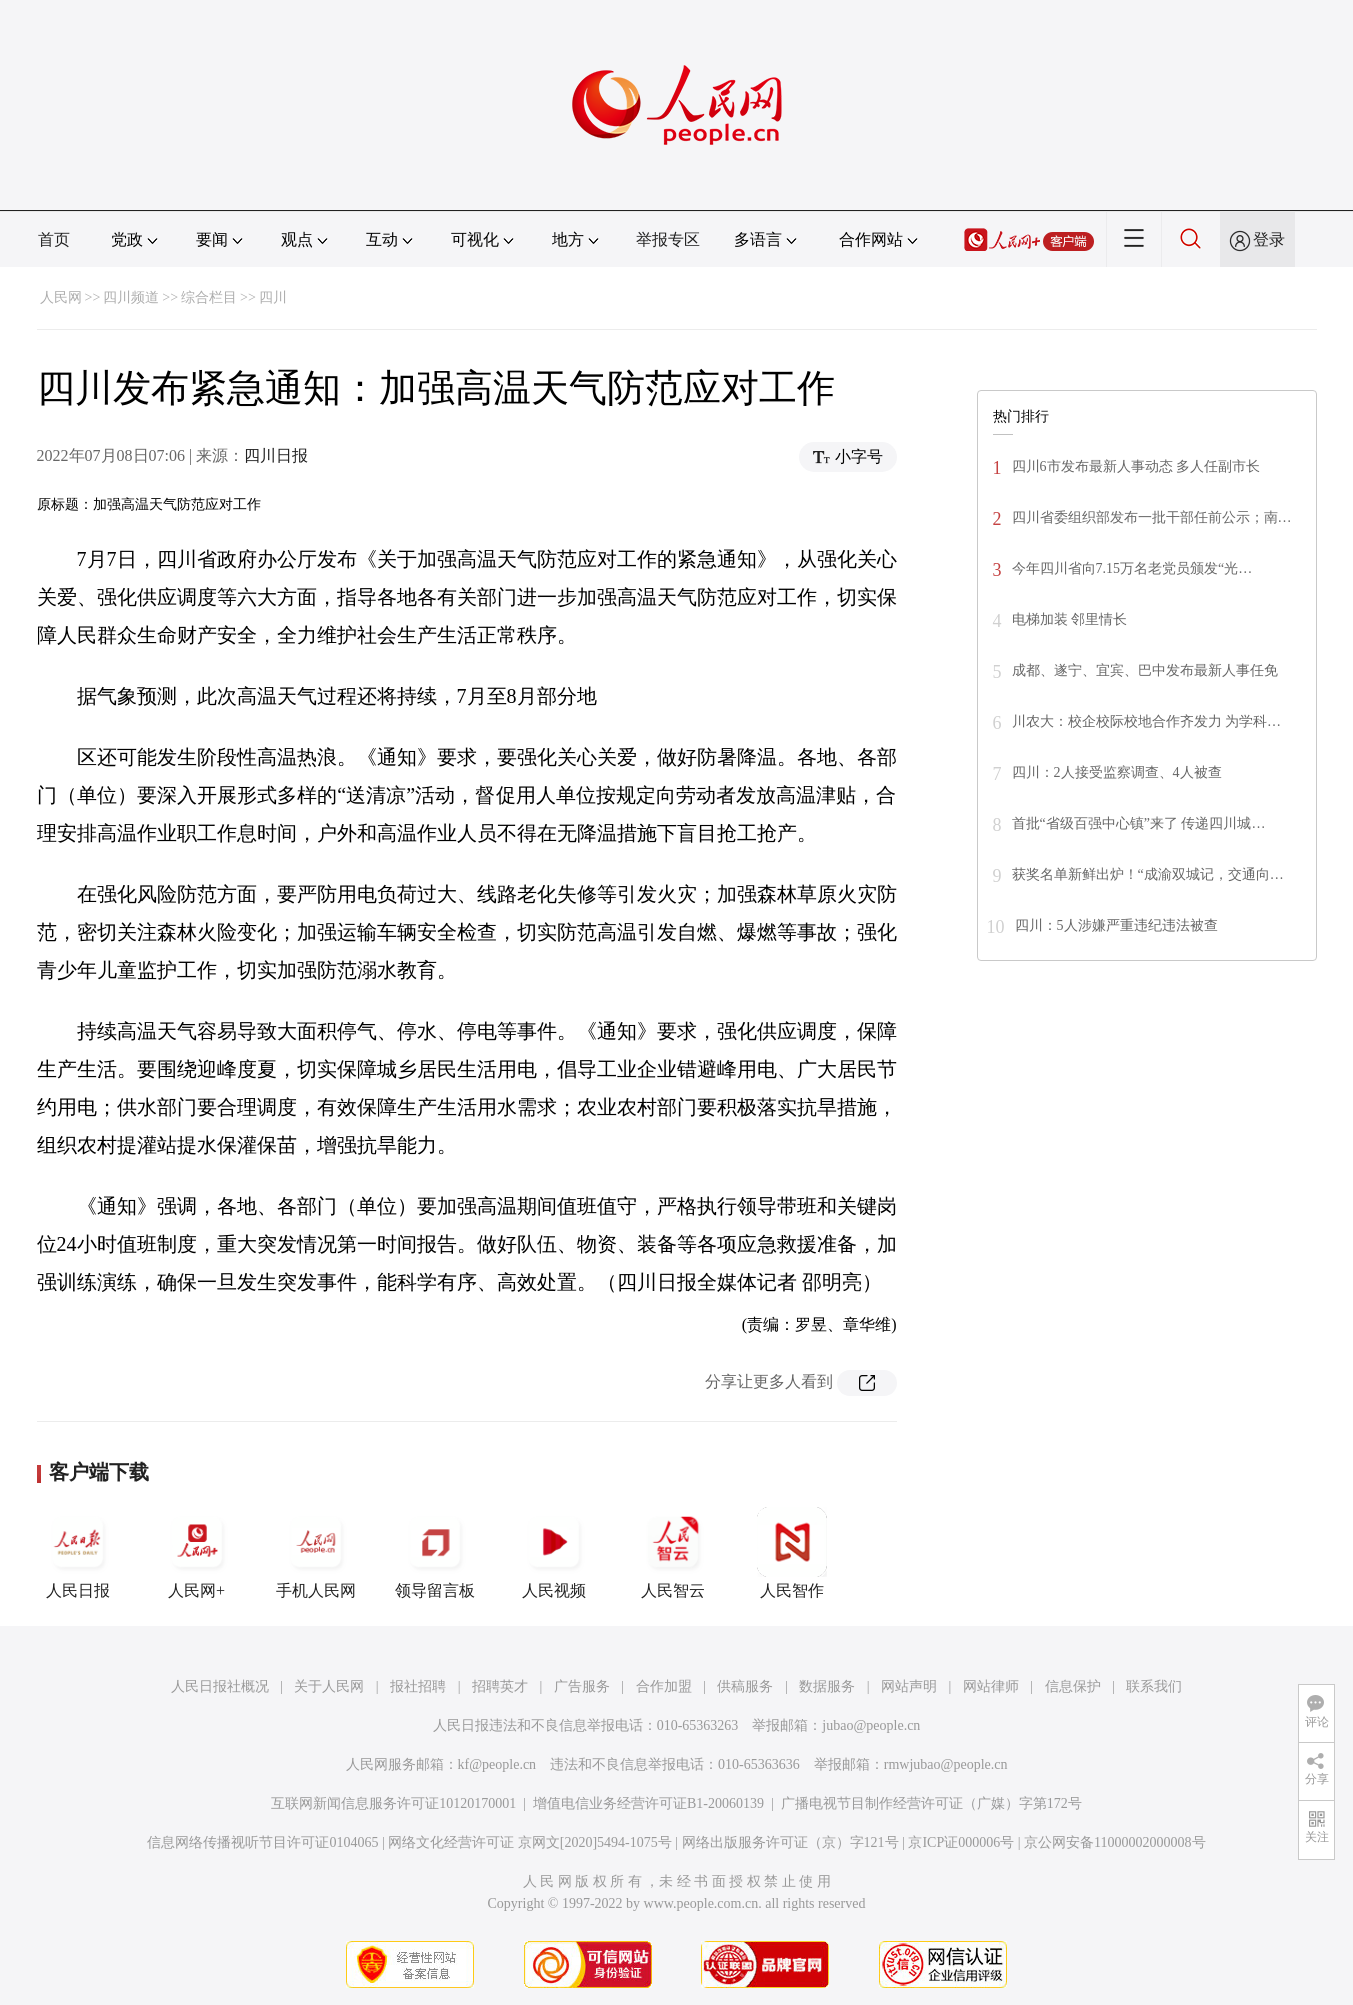 The image size is (1353, 2005). I want to click on 数据服务, so click(827, 1686).